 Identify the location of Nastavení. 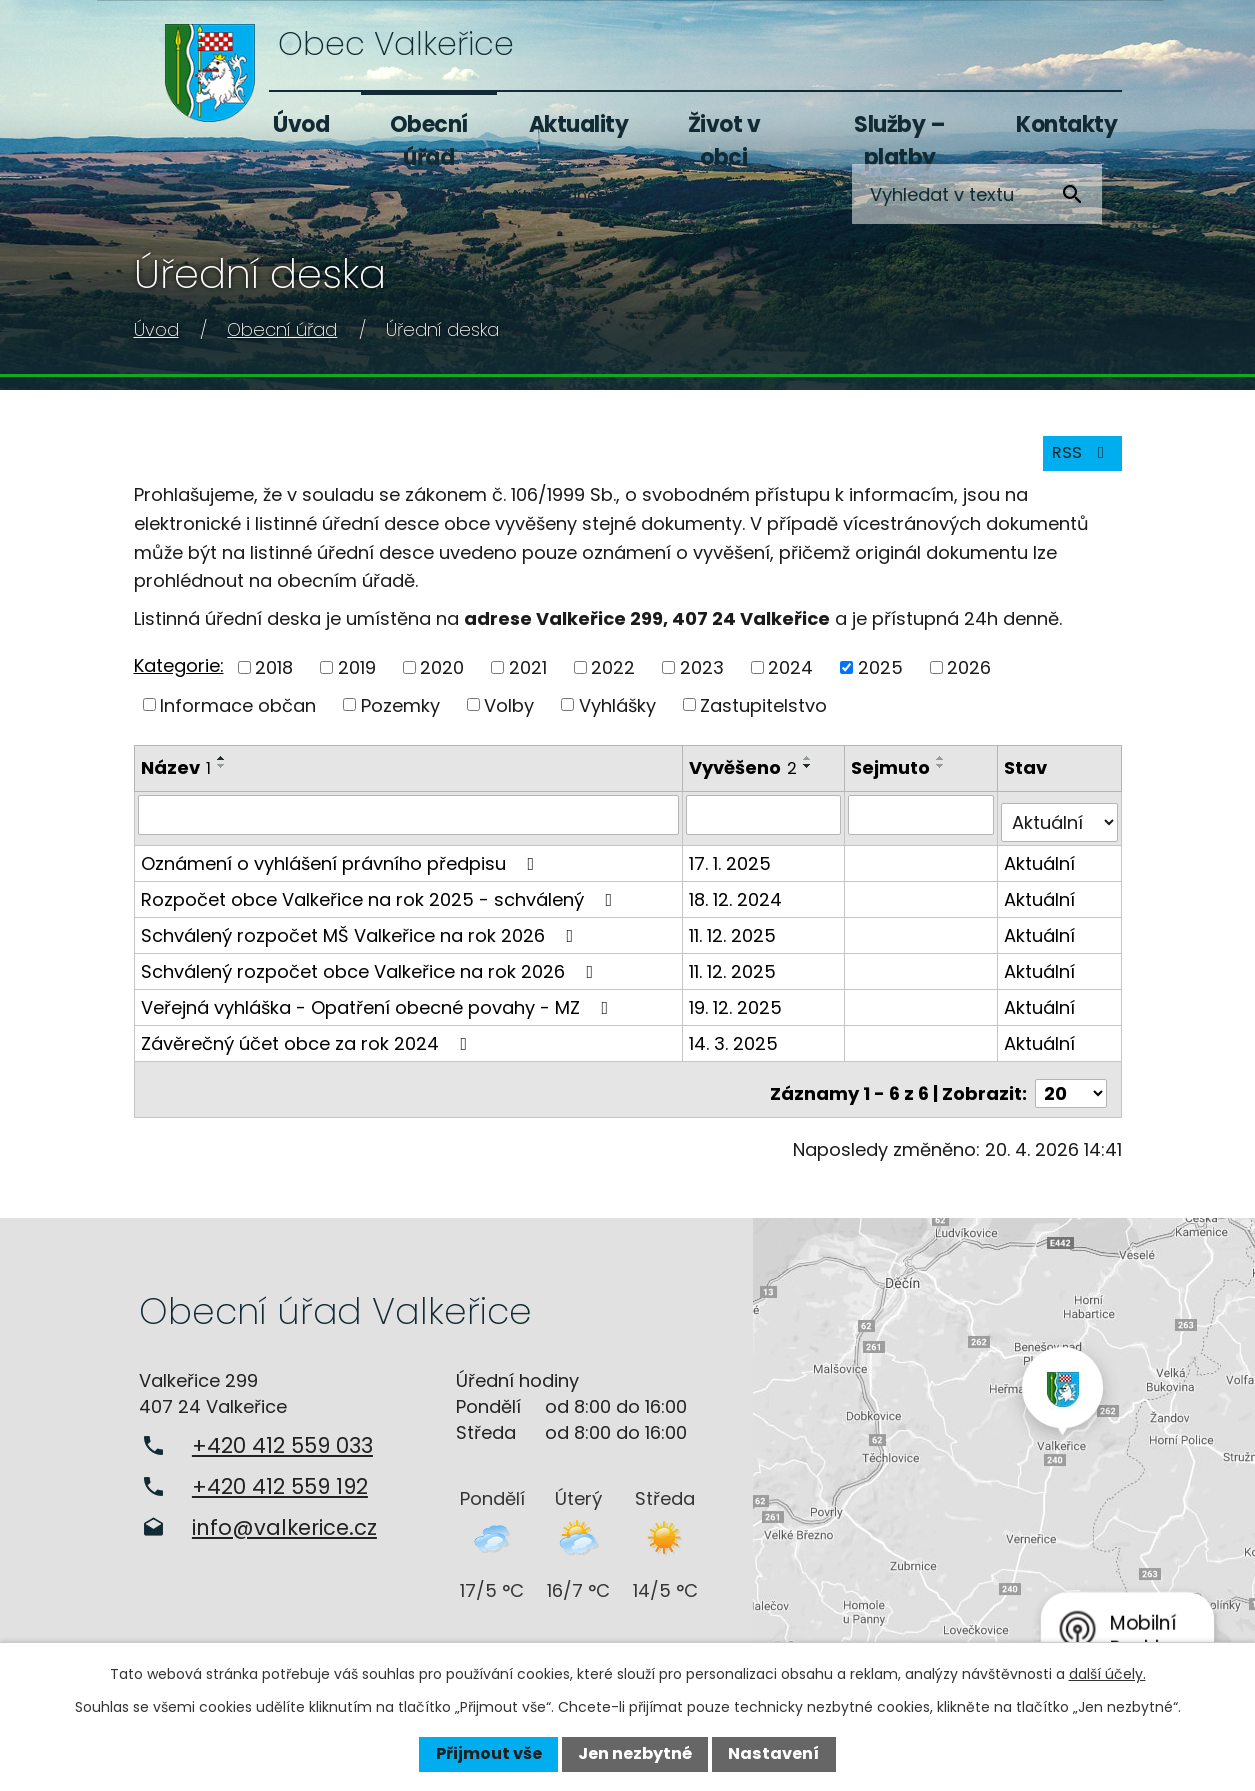
(773, 1753).